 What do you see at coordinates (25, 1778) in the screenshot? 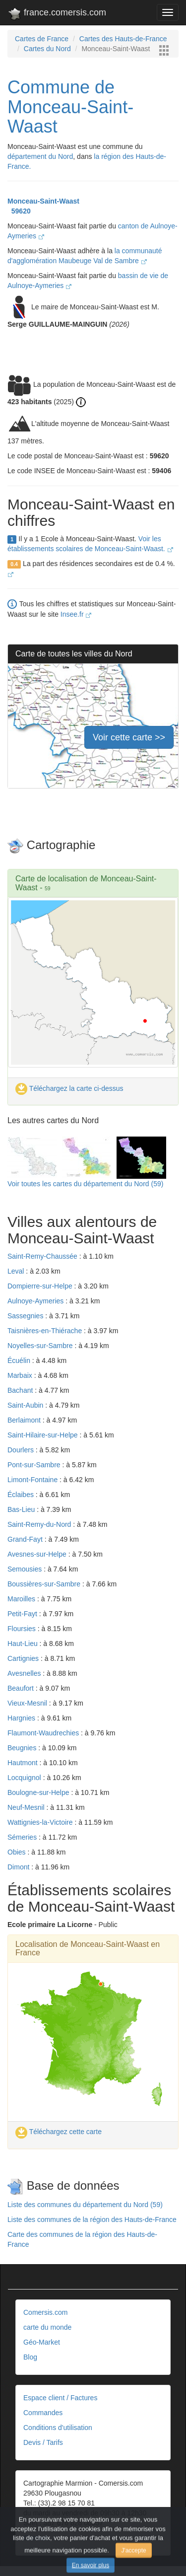
I see `Locquignol` at bounding box center [25, 1778].